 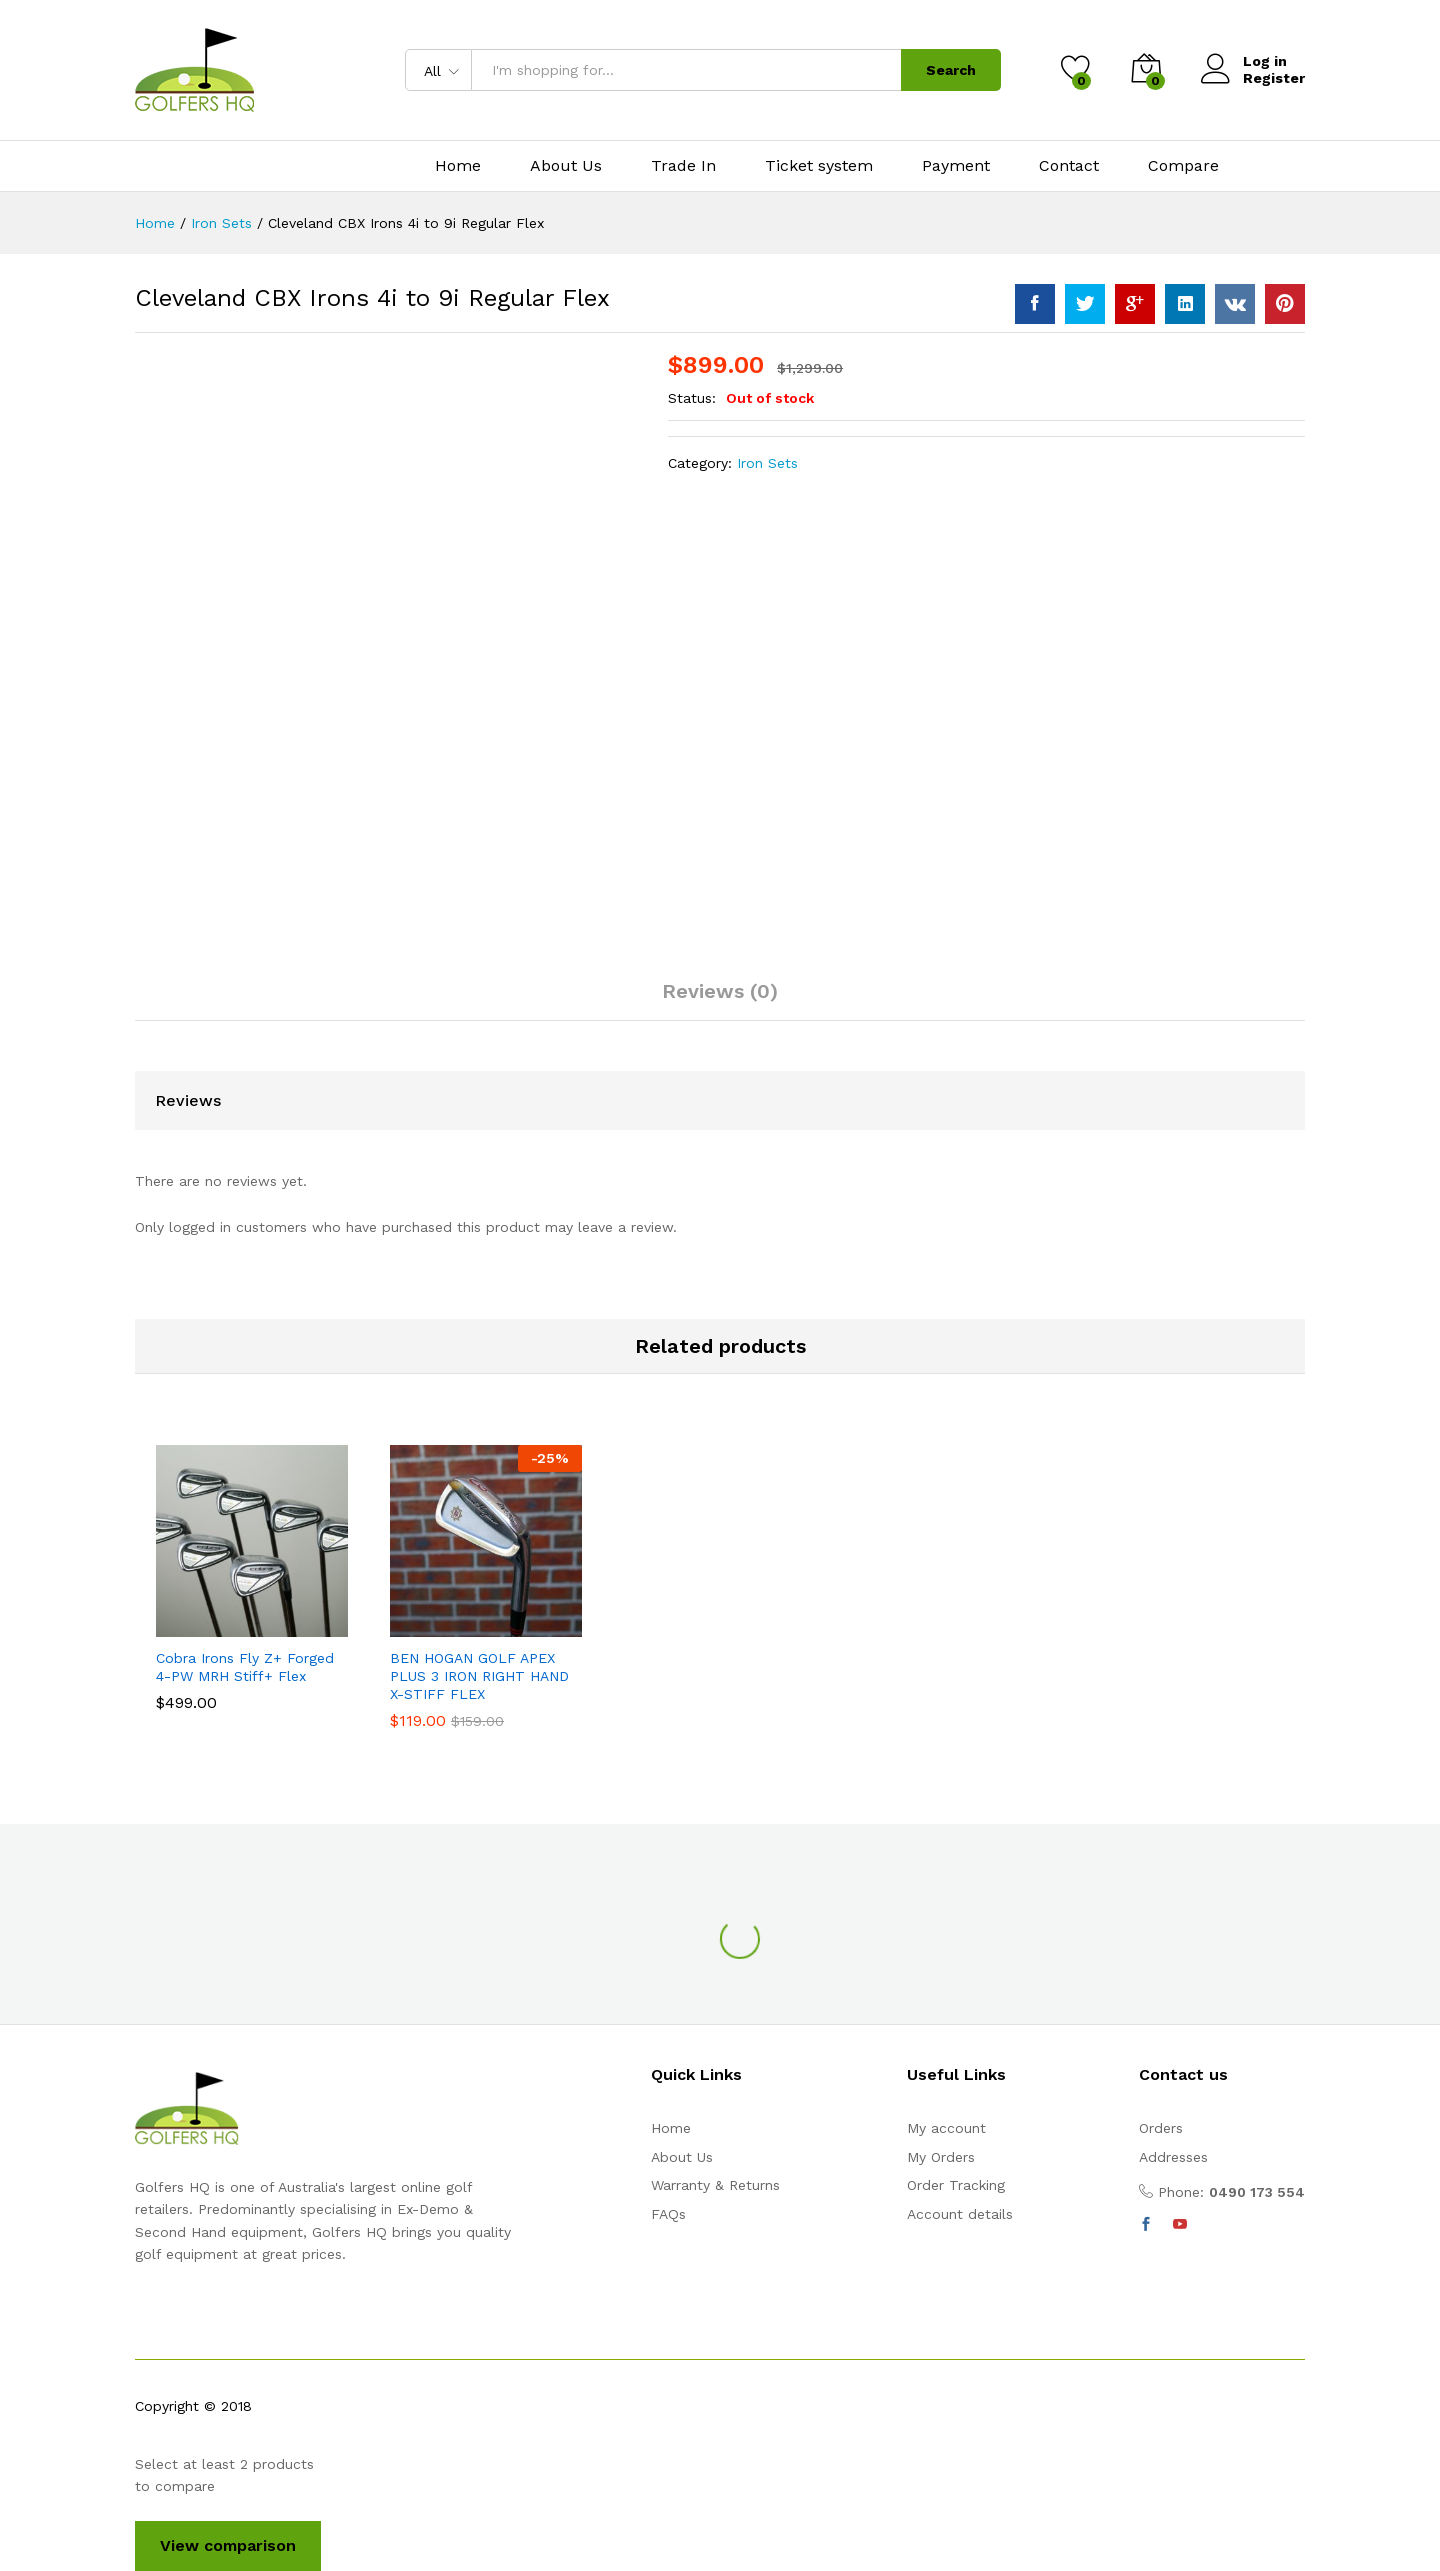 What do you see at coordinates (458, 166) in the screenshot?
I see `Home` at bounding box center [458, 166].